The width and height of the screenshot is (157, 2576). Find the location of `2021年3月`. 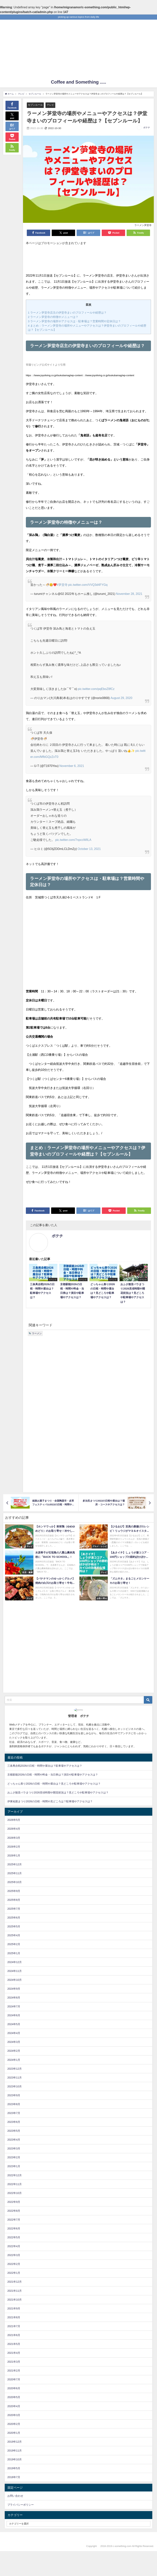

2021年3月 is located at coordinates (13, 2386).